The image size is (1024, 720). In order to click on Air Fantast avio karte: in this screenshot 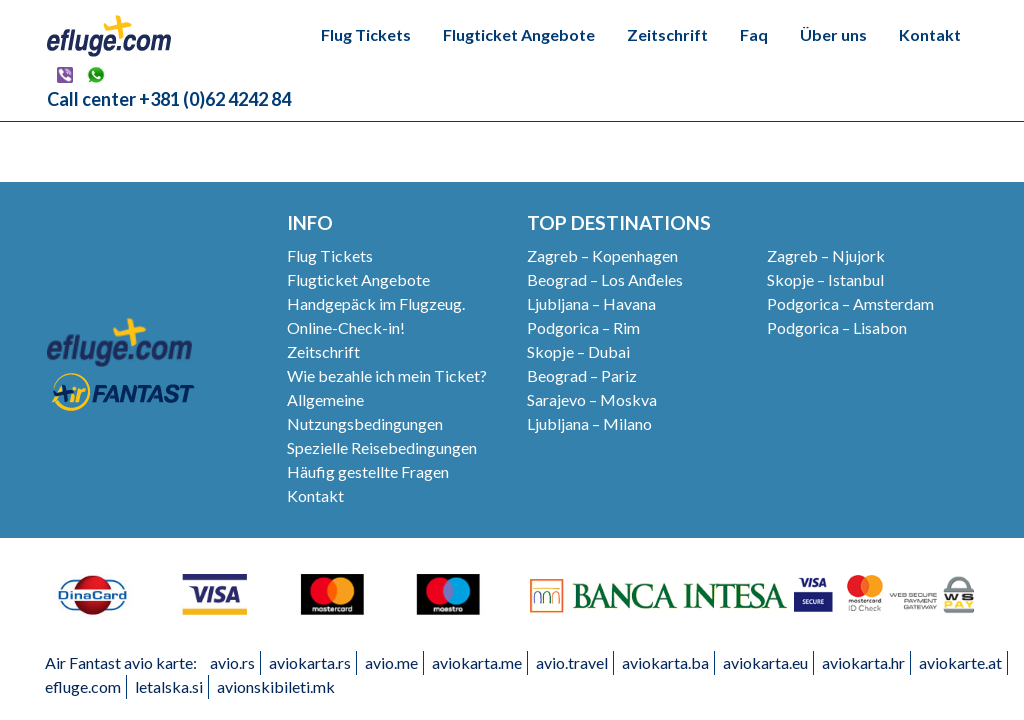, I will do `click(121, 662)`.